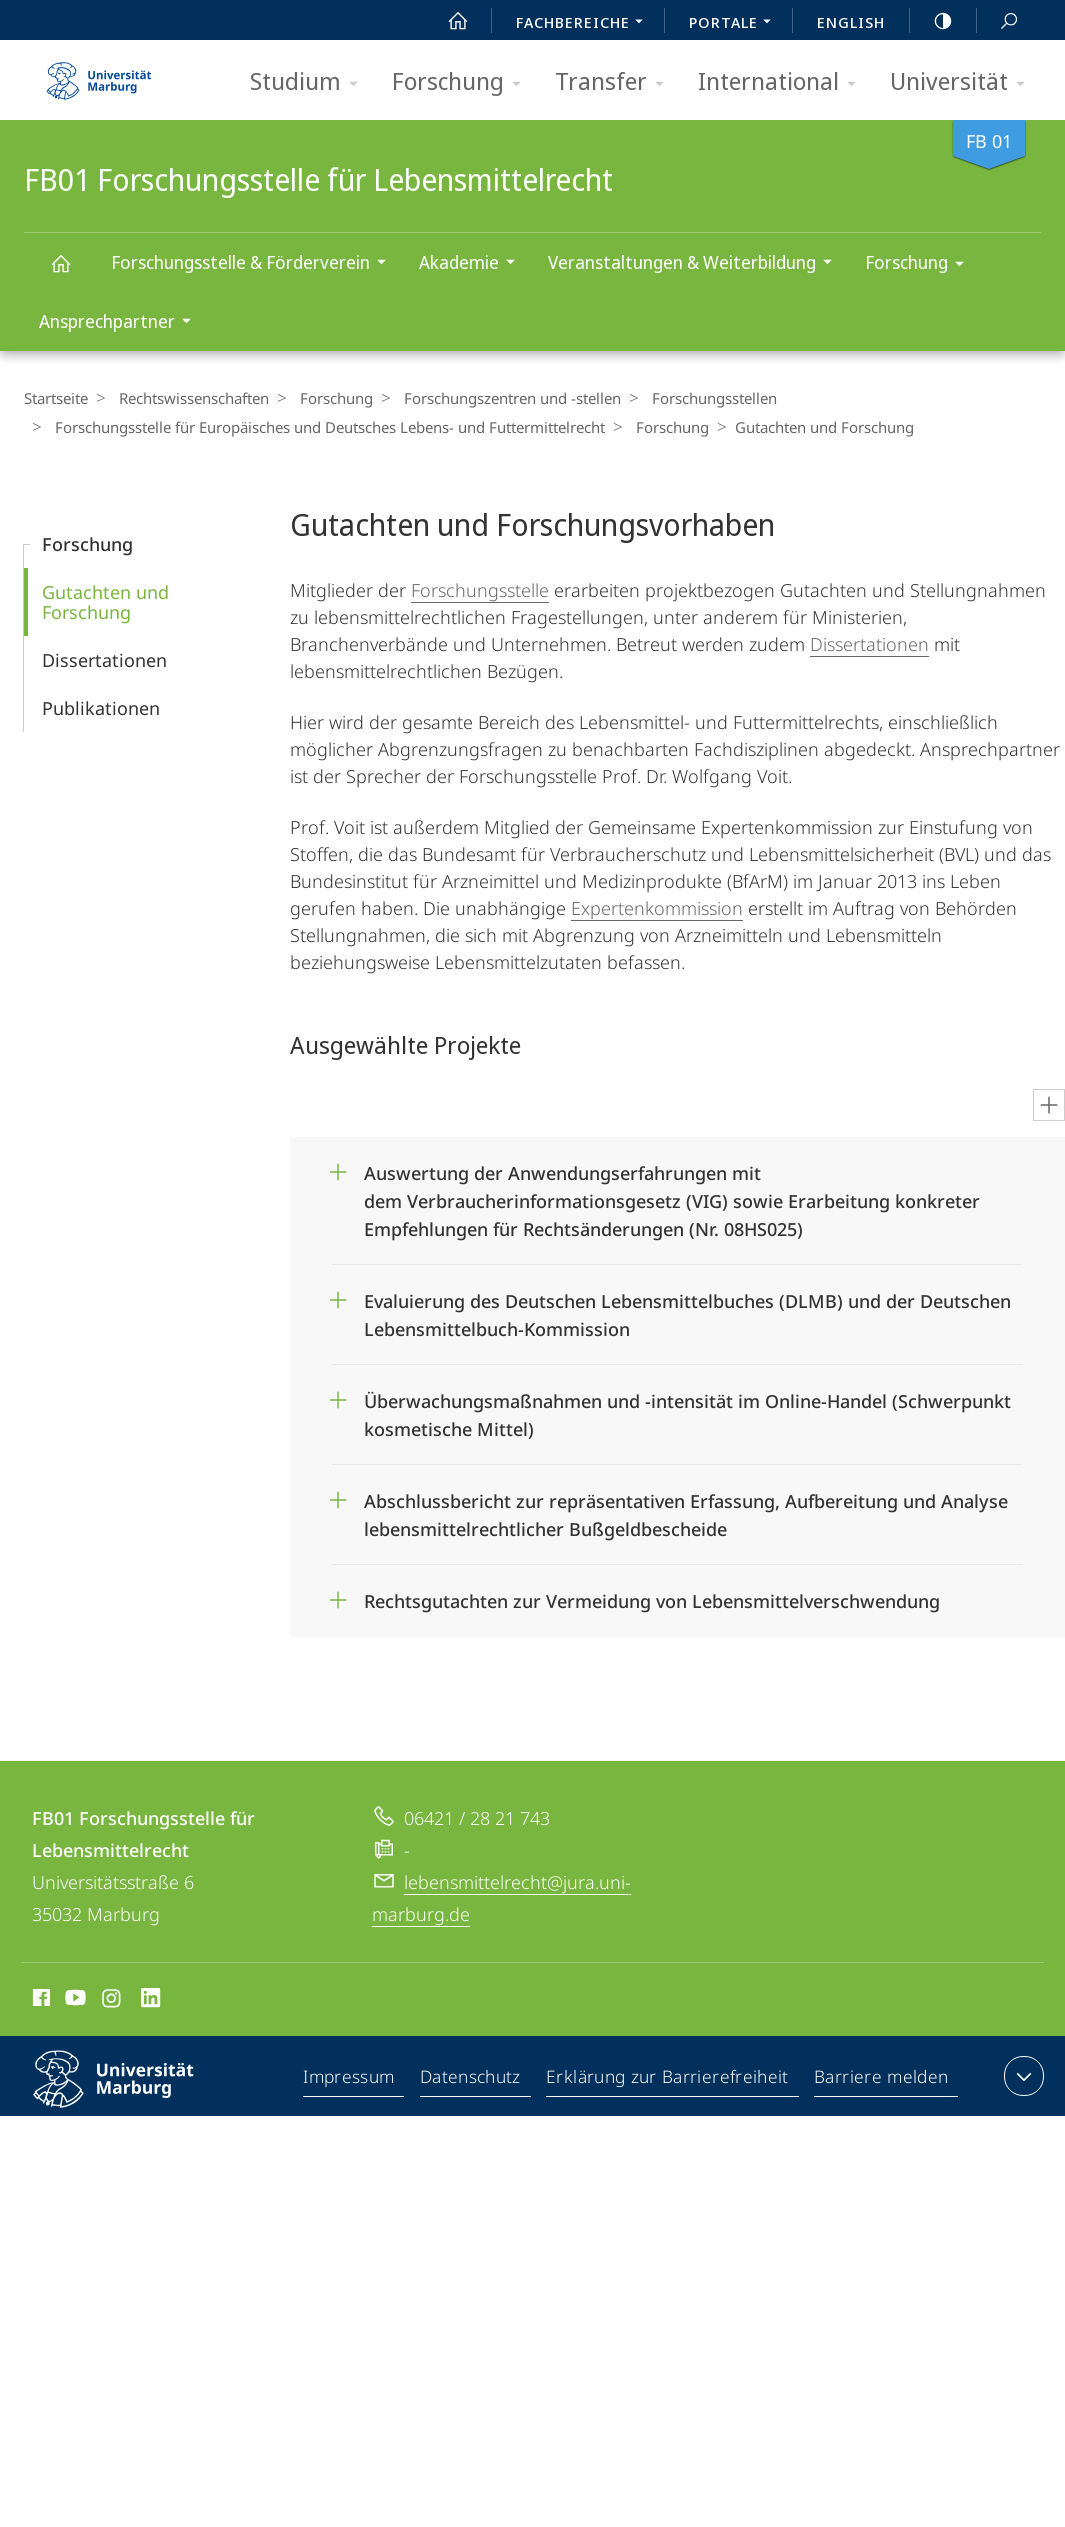 This screenshot has height=2527, width=1065. Describe the element at coordinates (56, 398) in the screenshot. I see `Startseite` at that location.